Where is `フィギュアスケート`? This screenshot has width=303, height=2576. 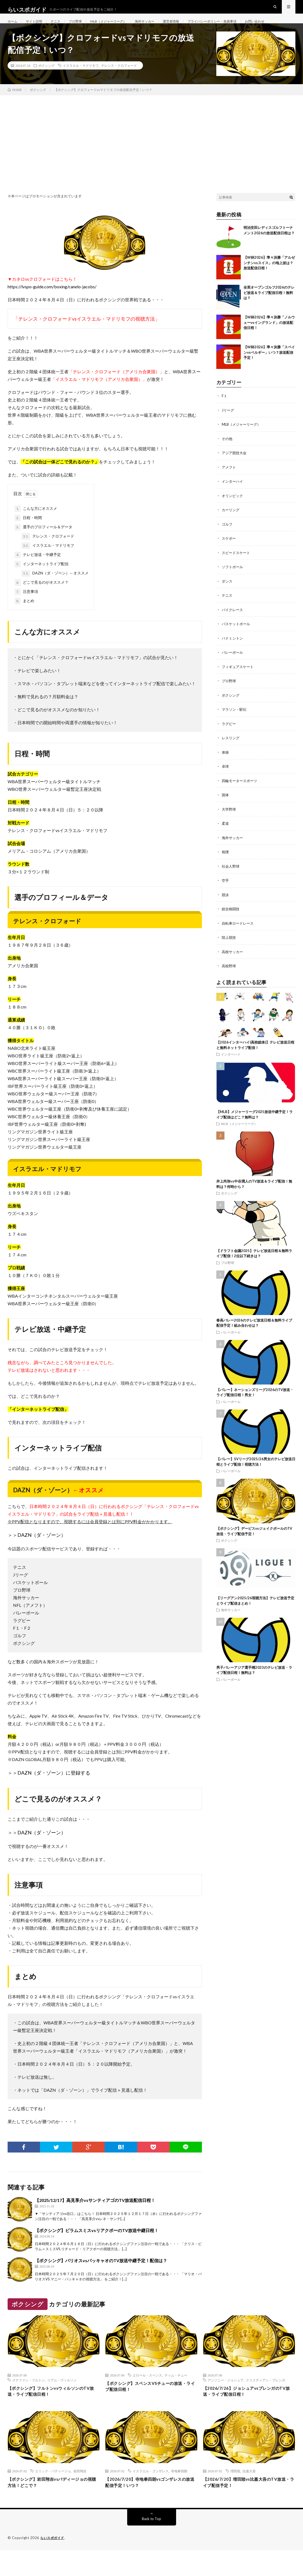
フィギュアスケート is located at coordinates (239, 686).